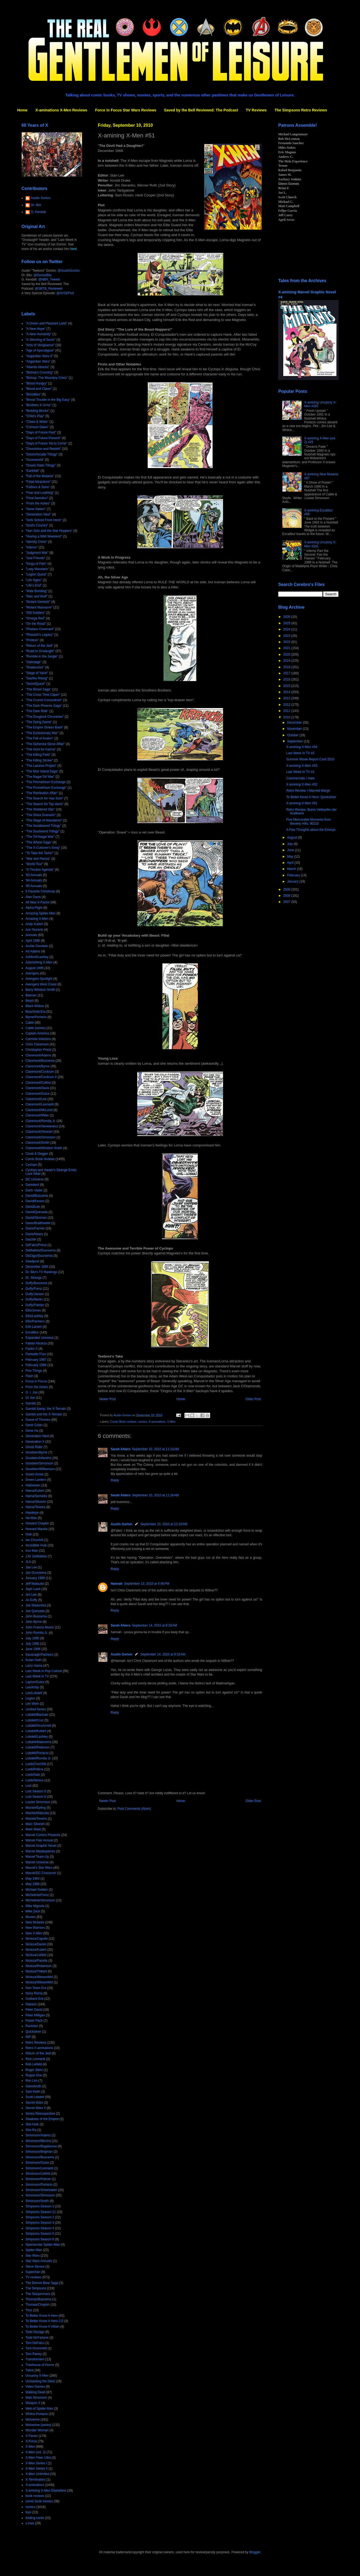 Image resolution: width=360 pixels, height=2576 pixels. Describe the element at coordinates (295, 722) in the screenshot. I see `December` at that location.